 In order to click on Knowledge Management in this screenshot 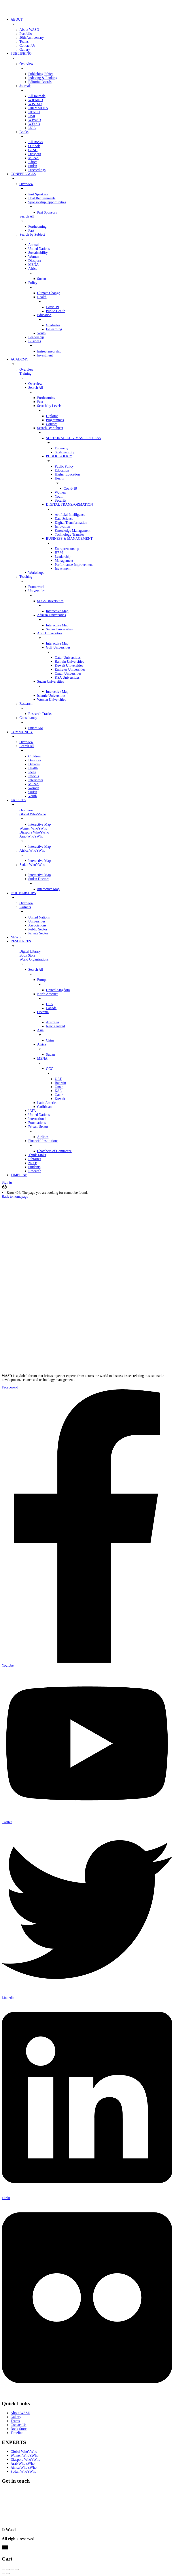, I will do `click(72, 530)`.